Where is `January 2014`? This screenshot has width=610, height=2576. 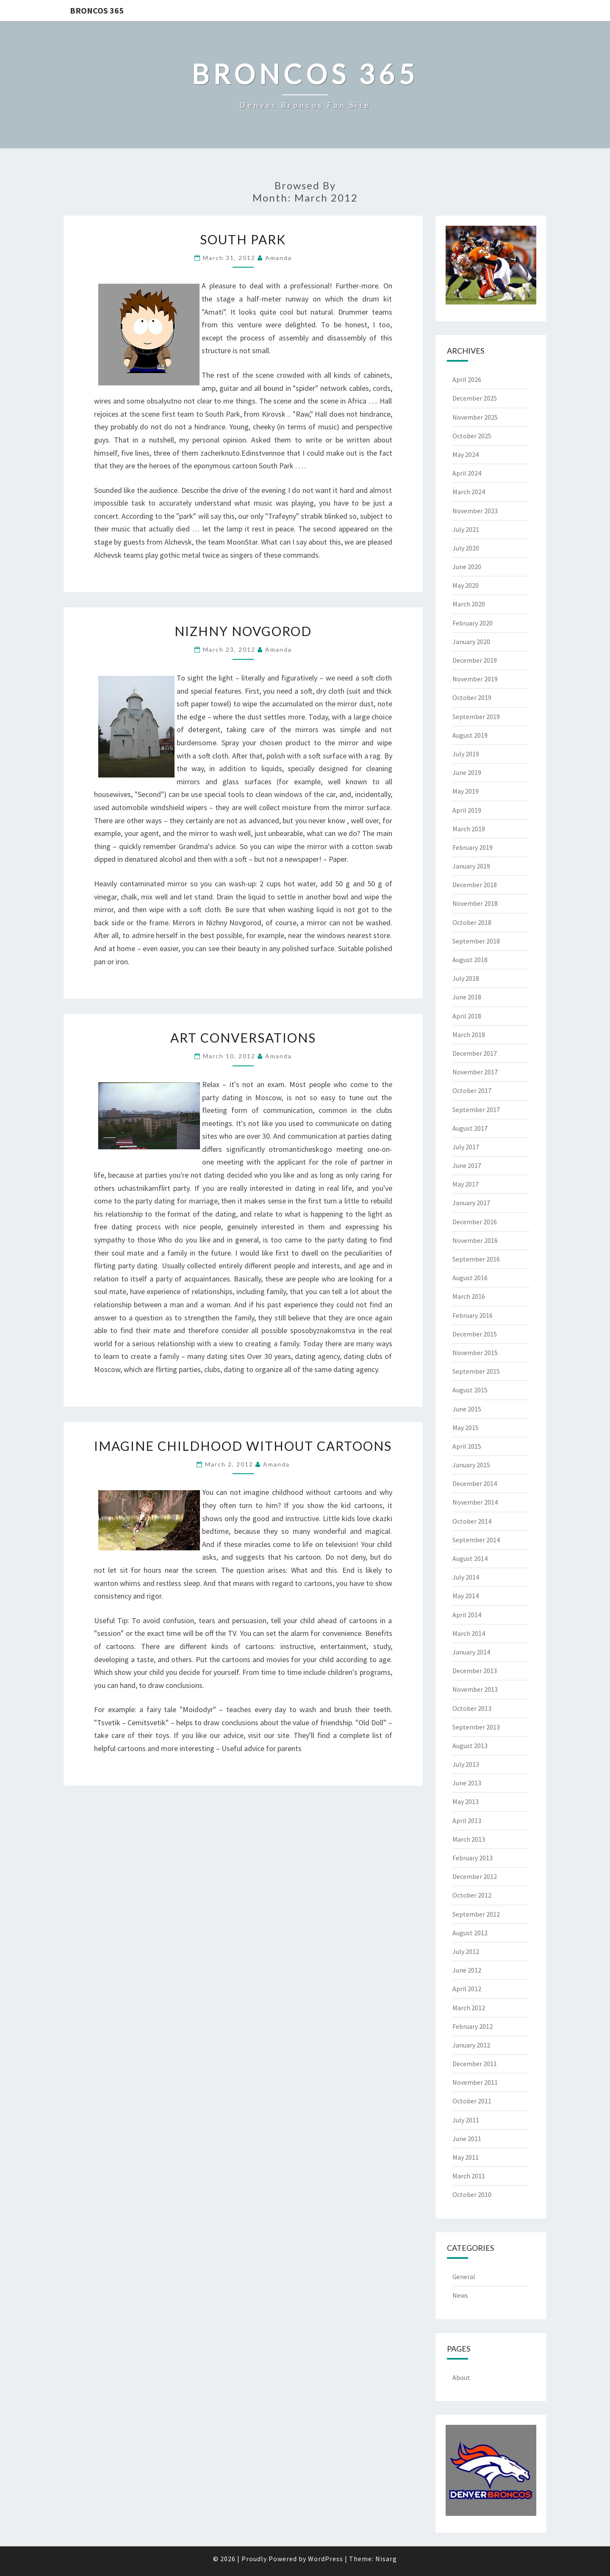 January 2014 is located at coordinates (471, 1652).